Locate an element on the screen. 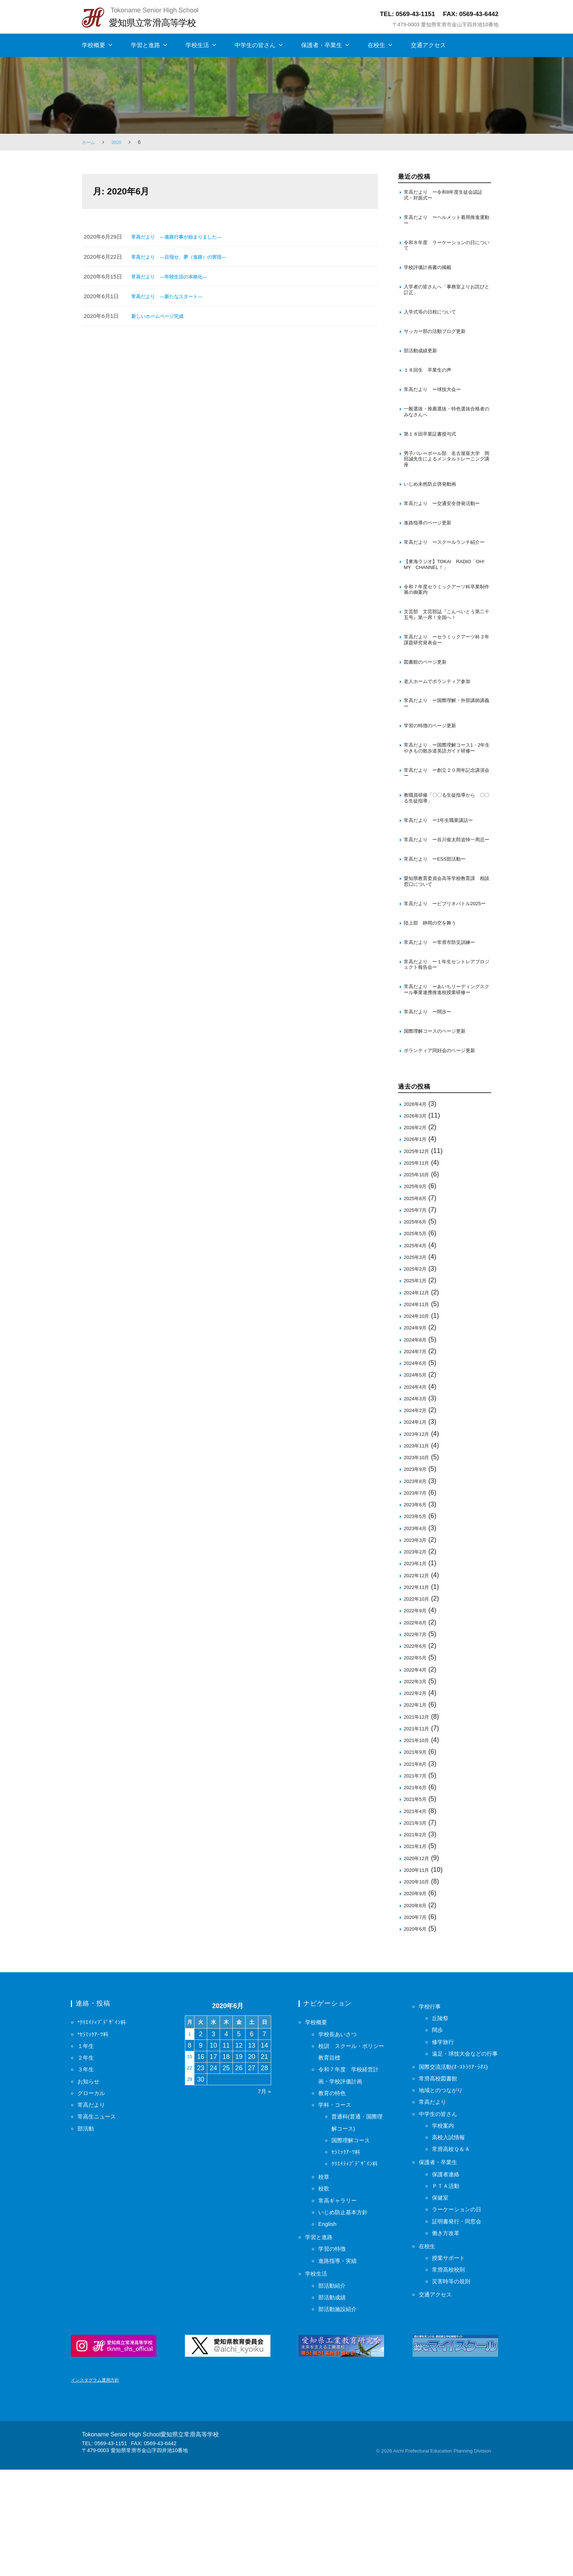 This screenshot has width=573, height=2576. 授業サポート is located at coordinates (451, 2379).